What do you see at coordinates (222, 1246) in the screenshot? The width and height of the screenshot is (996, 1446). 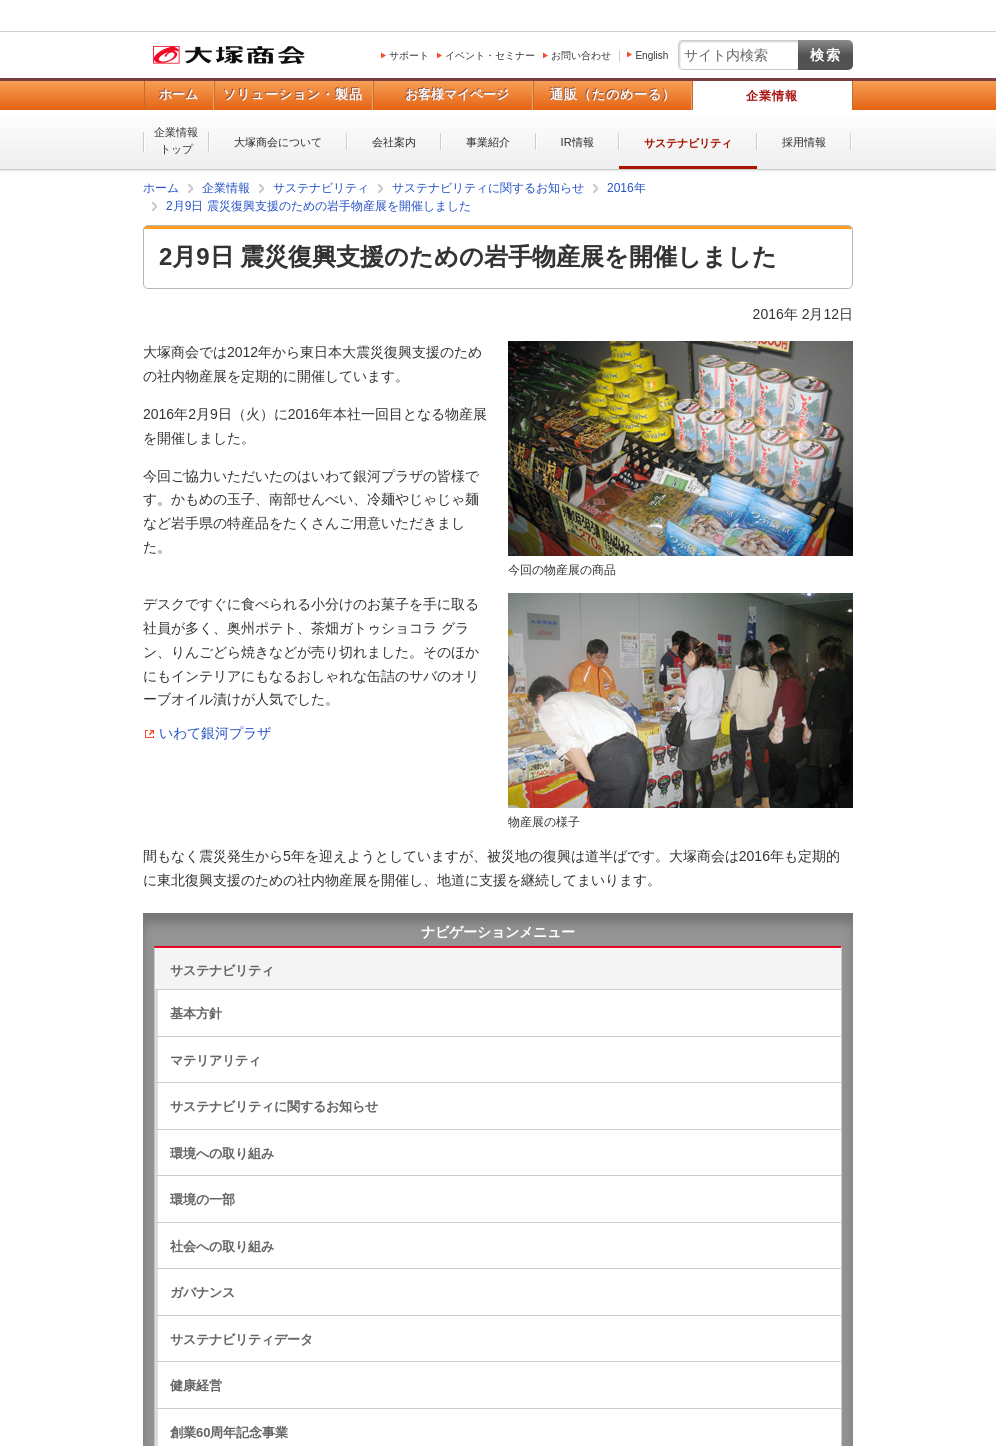 I see `社会への取り組み` at bounding box center [222, 1246].